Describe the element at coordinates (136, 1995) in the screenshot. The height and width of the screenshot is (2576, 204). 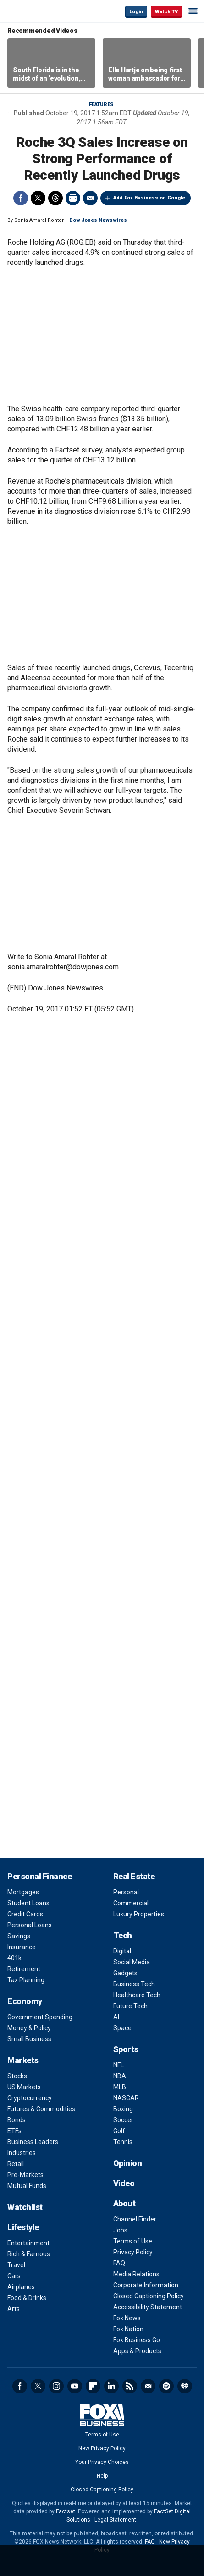
I see `Healthcare Tech` at that location.